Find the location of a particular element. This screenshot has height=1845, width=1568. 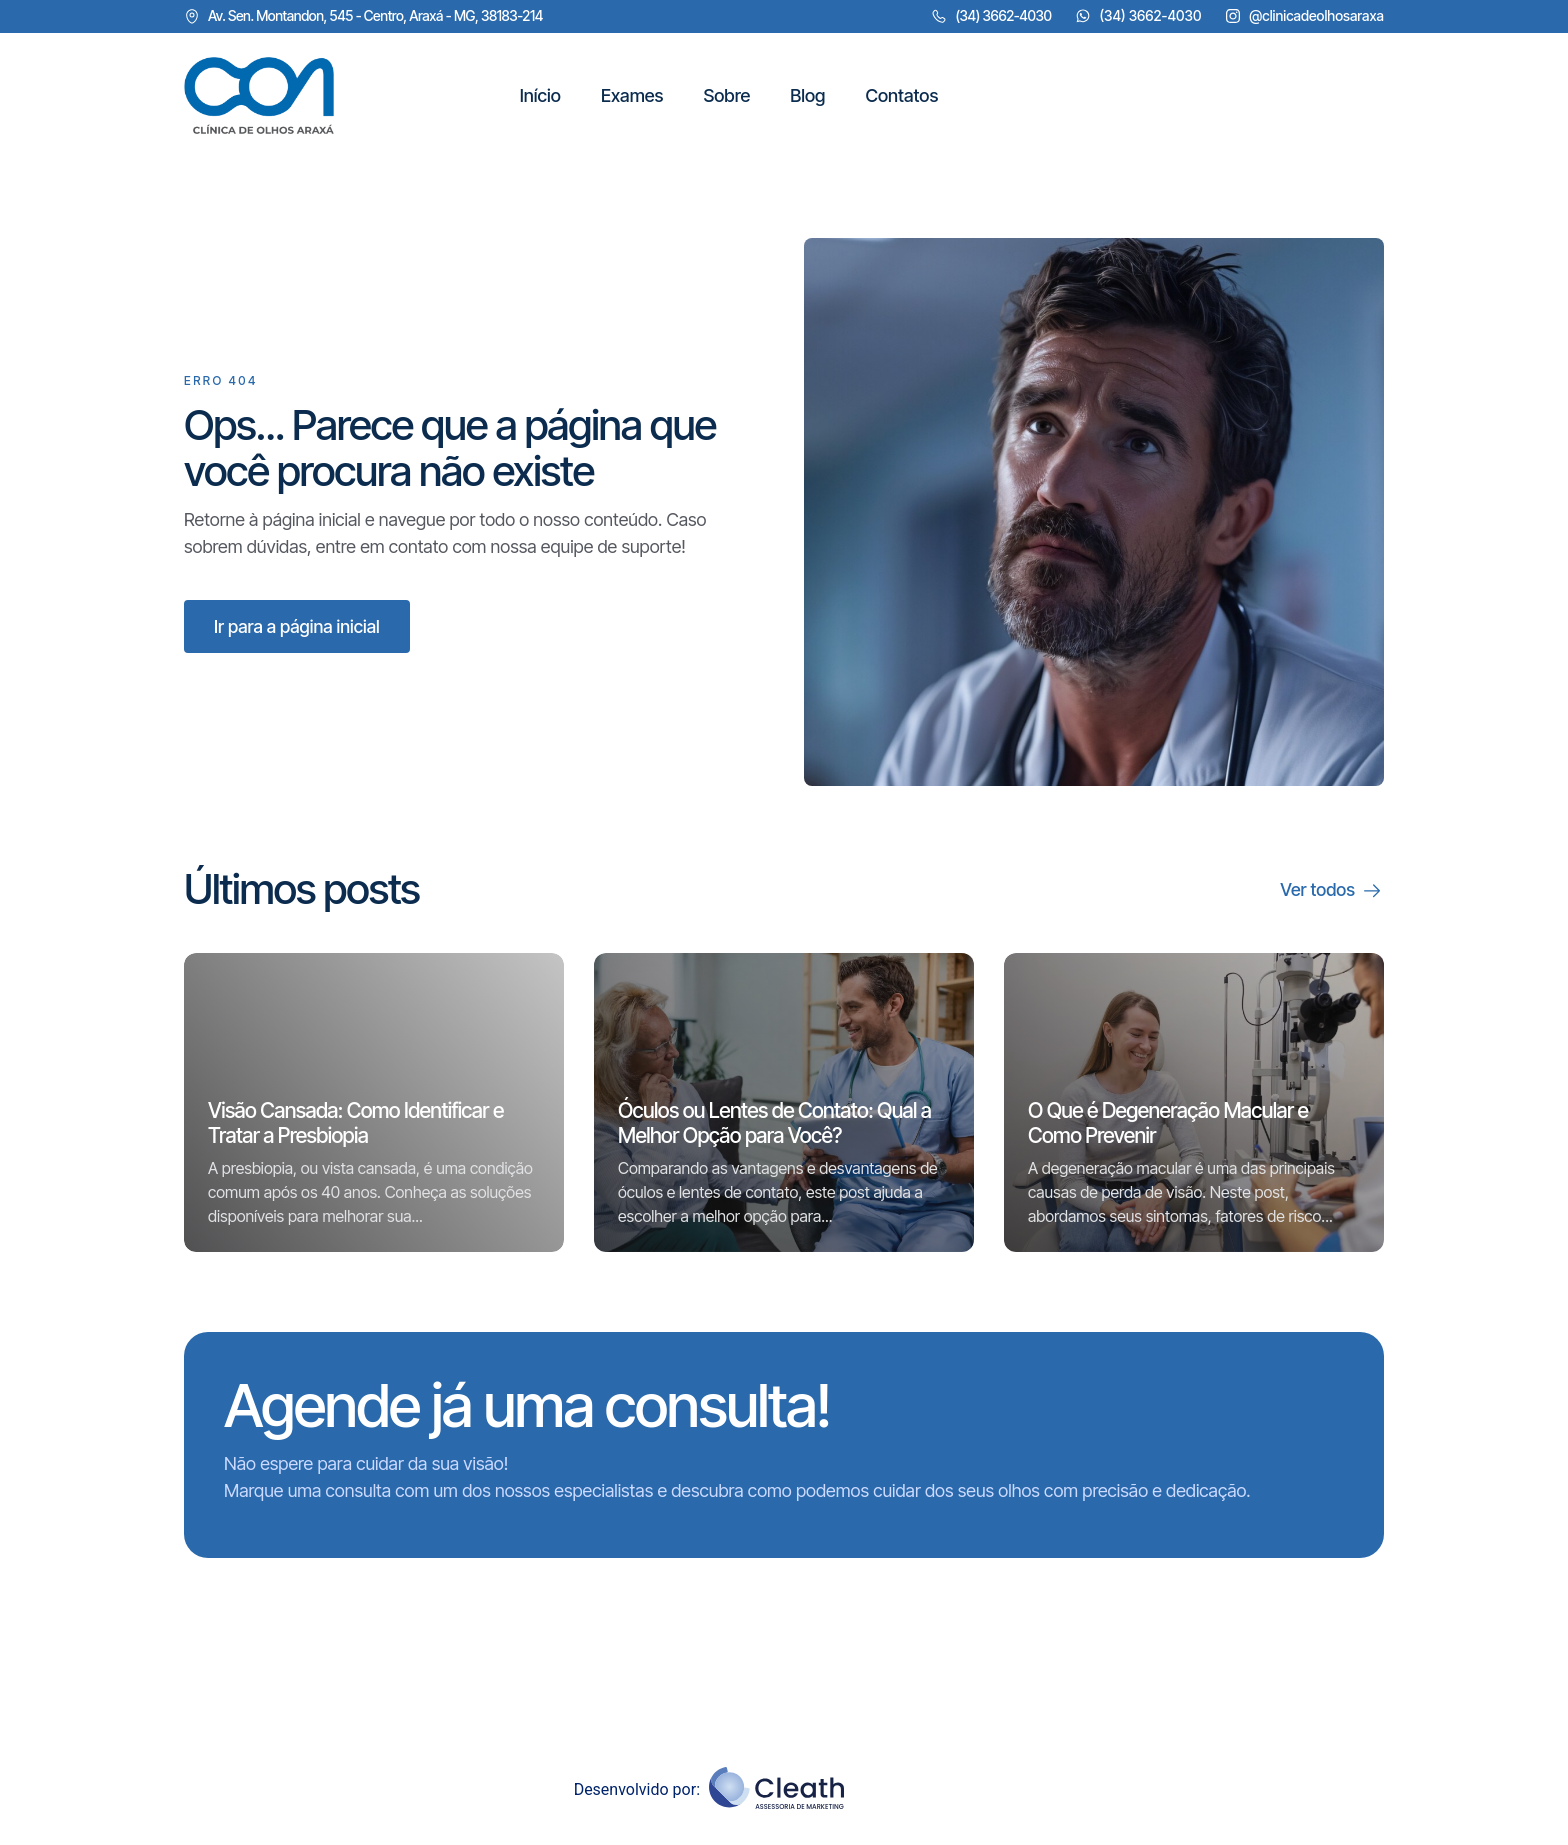

Sobre is located at coordinates (725, 95).